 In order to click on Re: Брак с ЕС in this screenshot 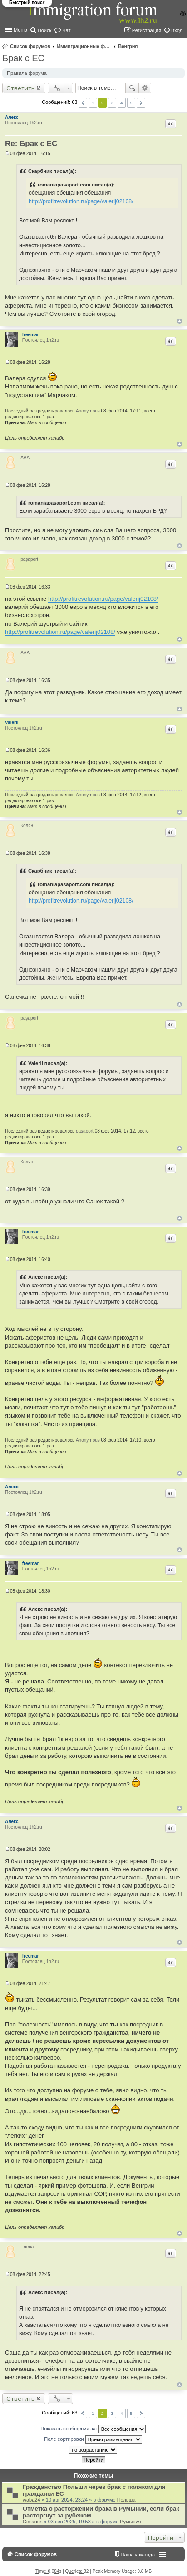, I will do `click(31, 143)`.